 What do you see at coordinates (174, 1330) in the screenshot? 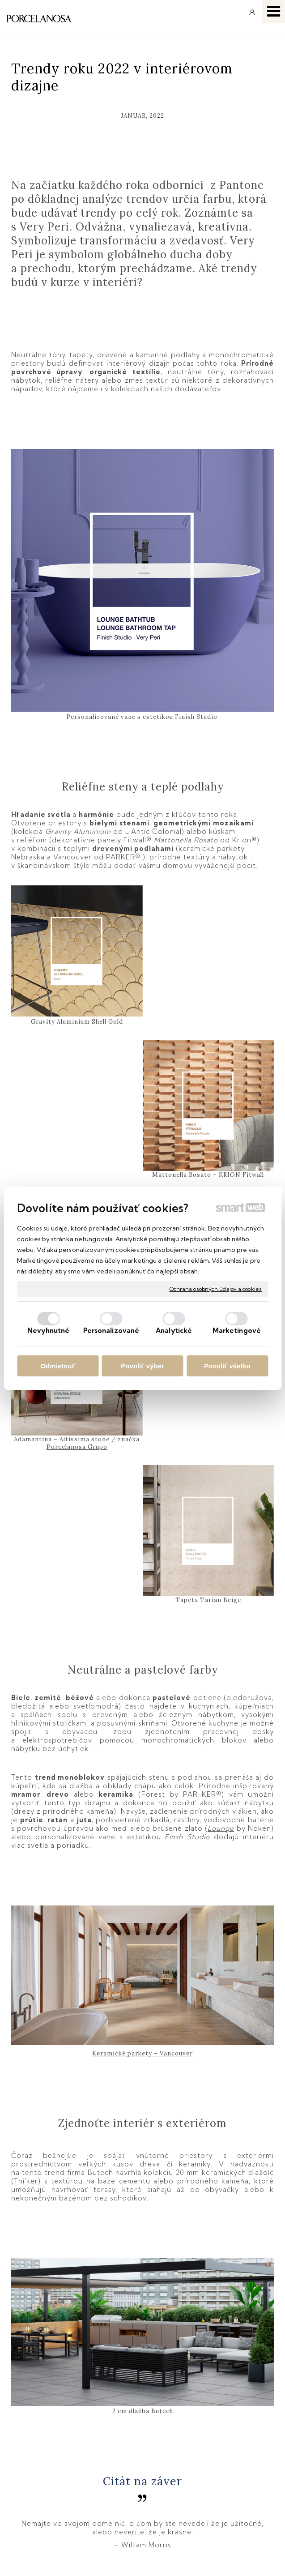
I see `Analytické` at bounding box center [174, 1330].